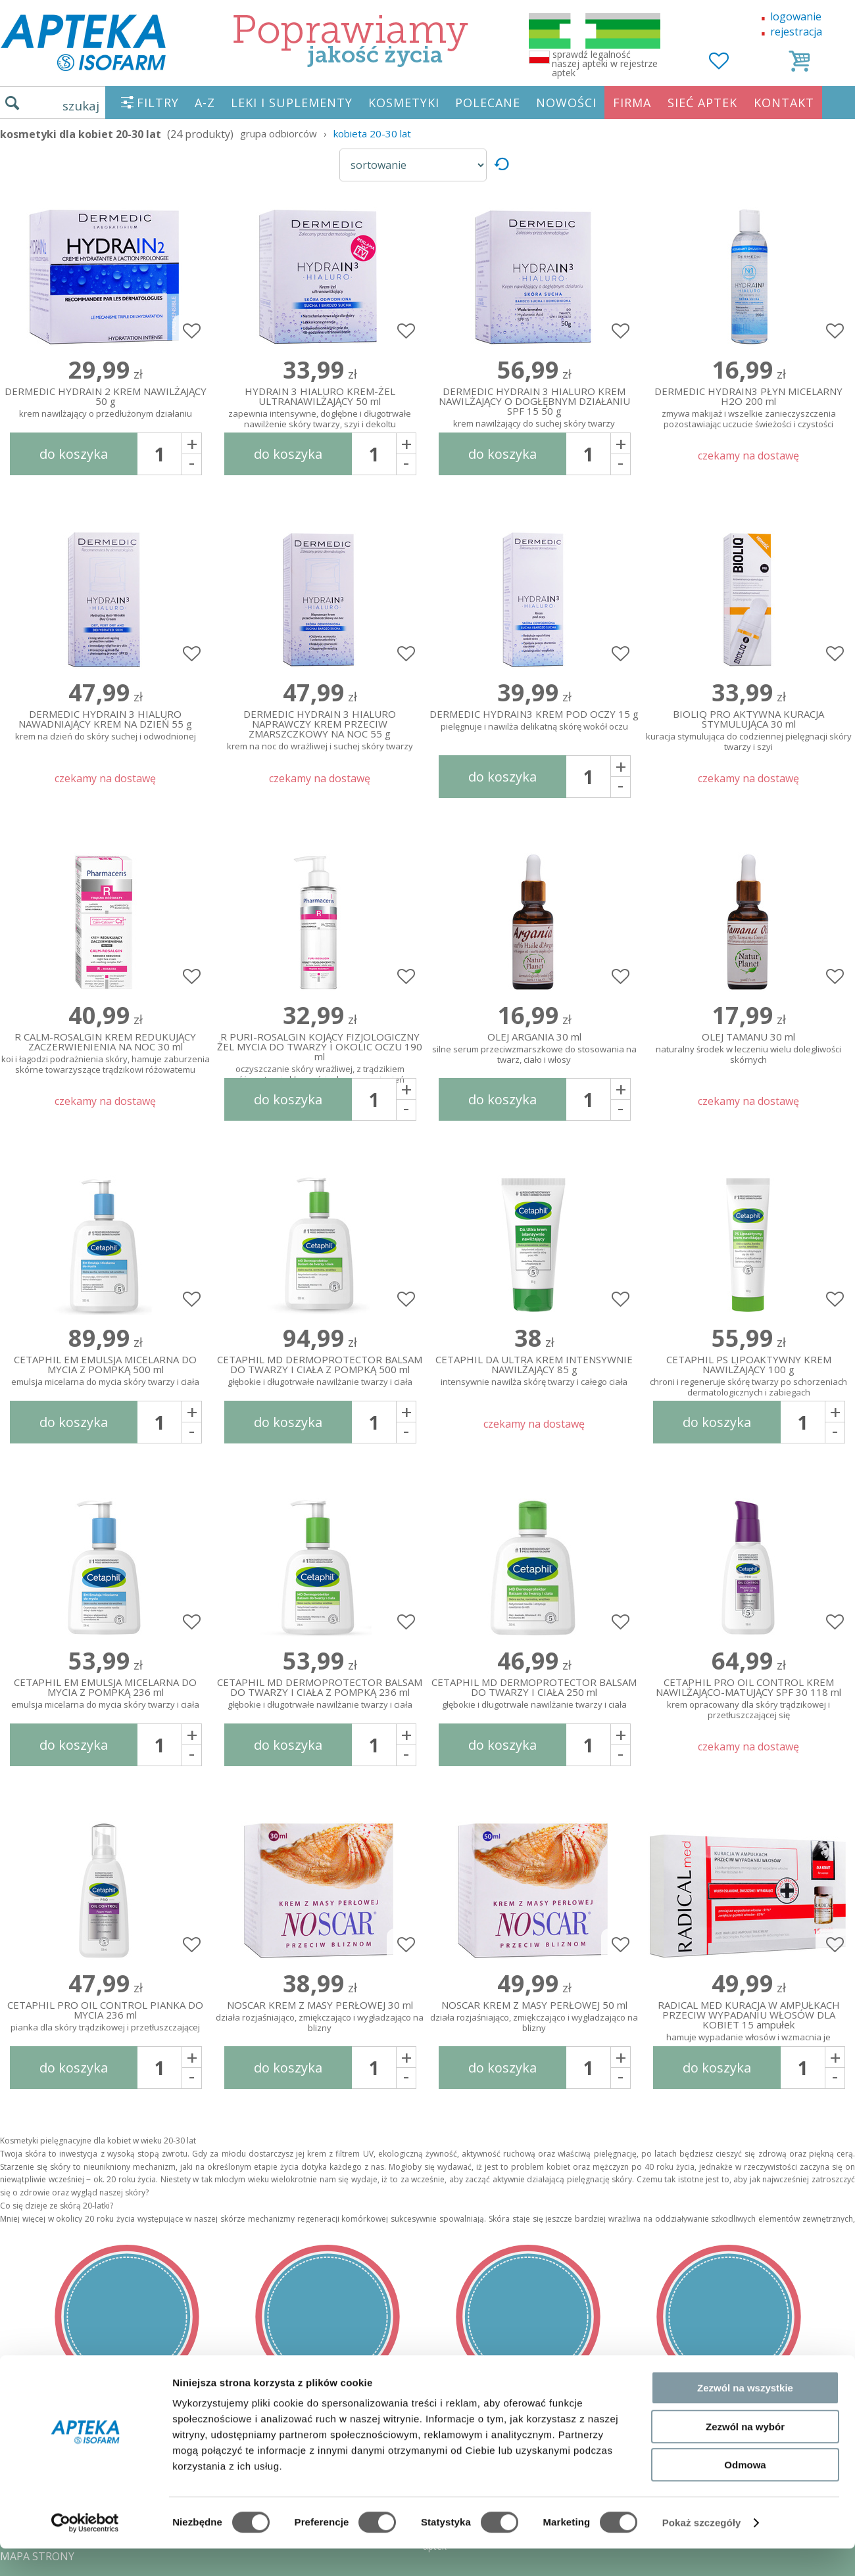 This screenshot has width=855, height=2576. I want to click on LEKI I SUPLEMENTY, so click(292, 102).